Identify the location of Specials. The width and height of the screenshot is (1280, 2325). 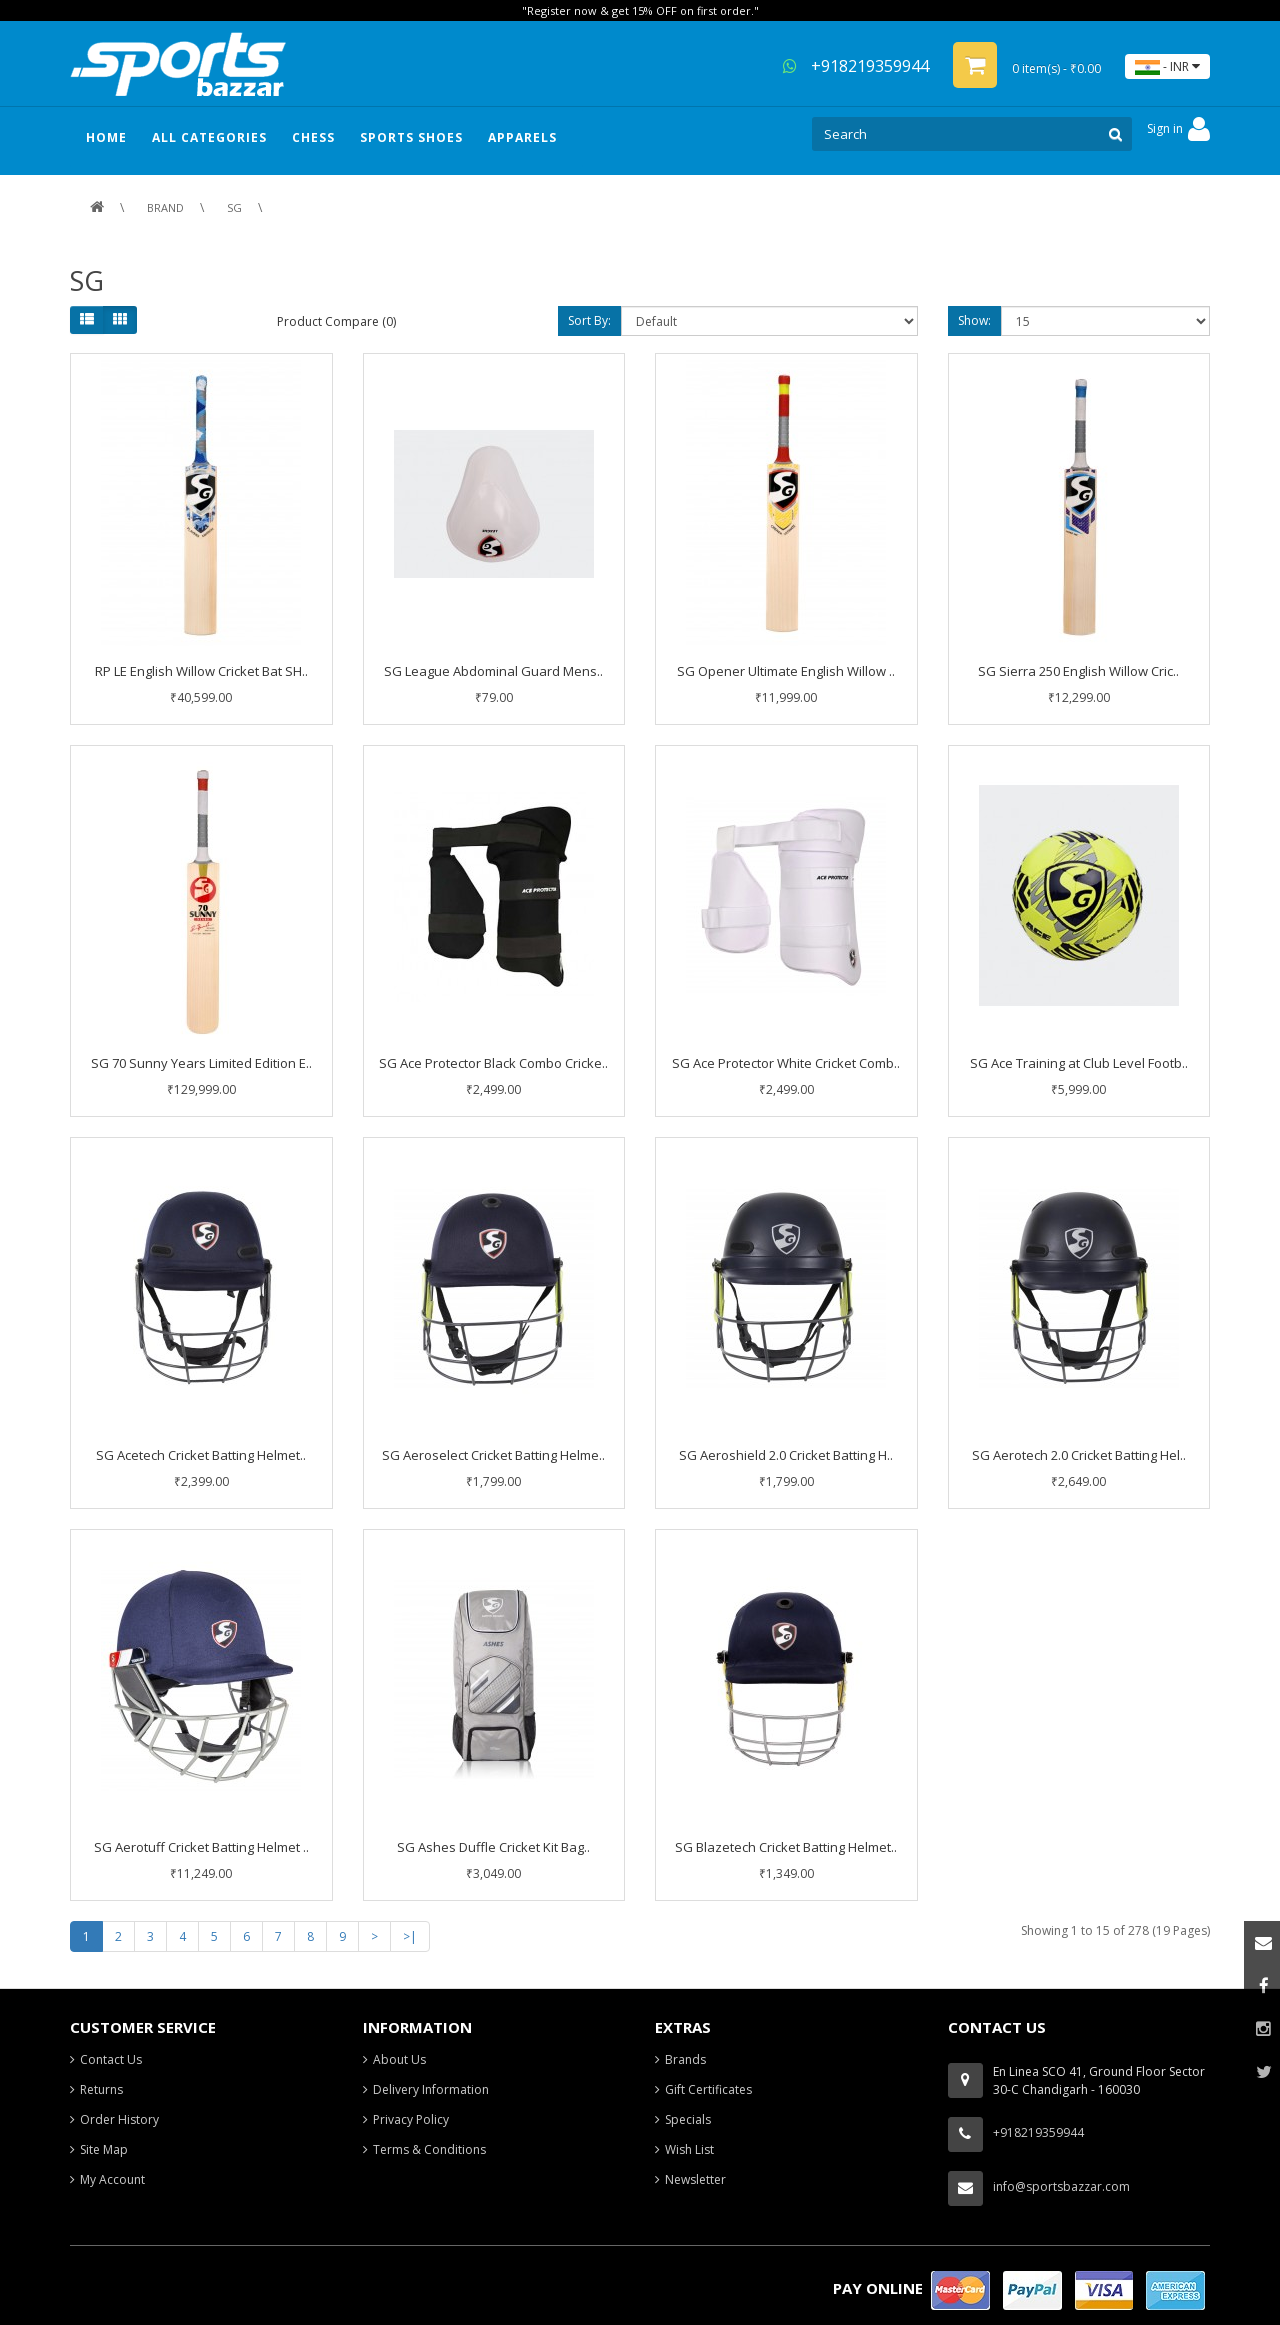
(688, 2119).